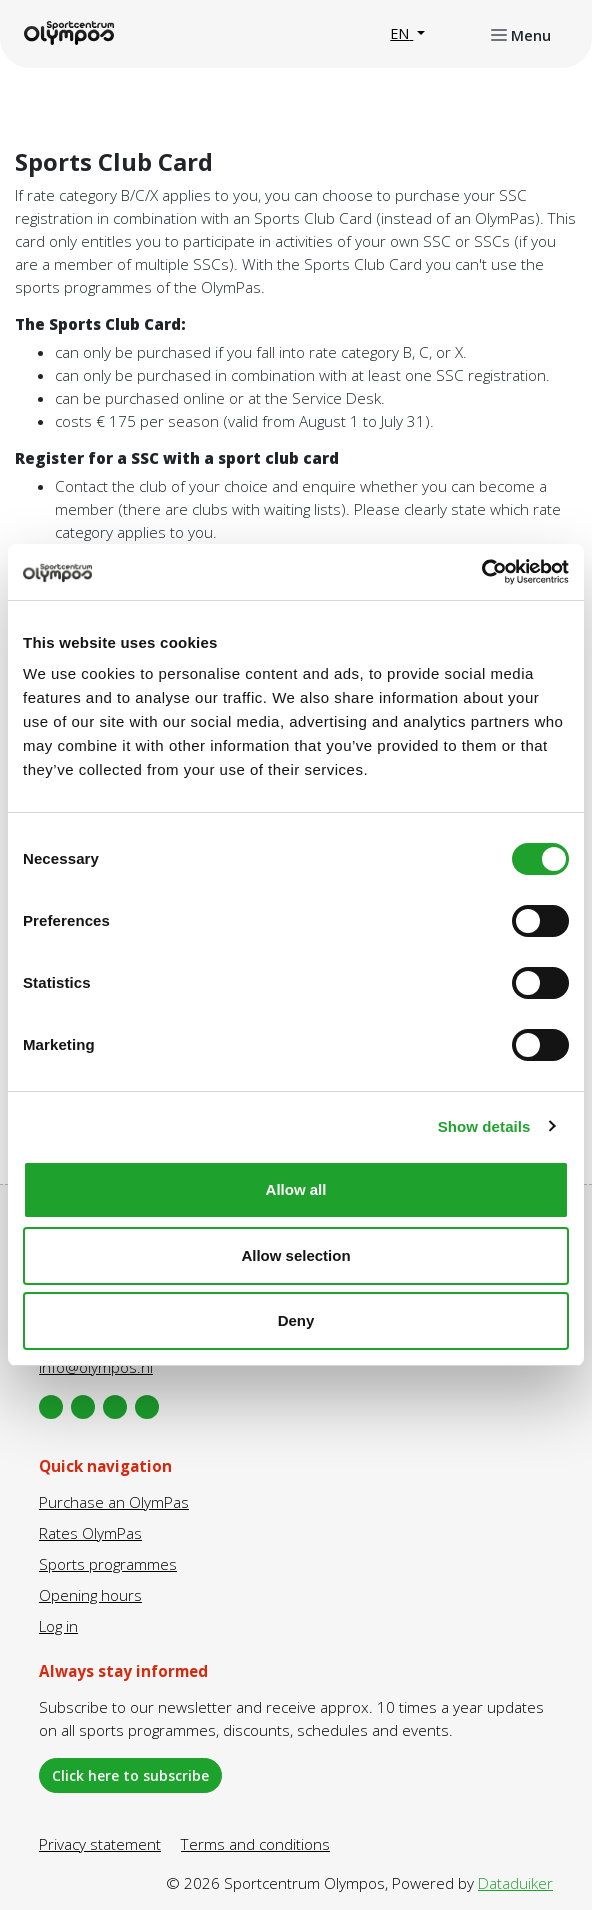 This screenshot has width=592, height=1910. Describe the element at coordinates (108, 1564) in the screenshot. I see `Sports programmes` at that location.